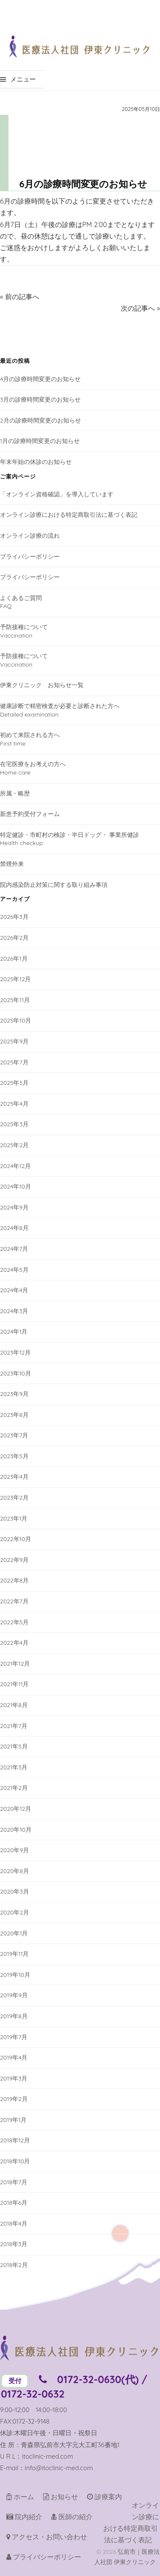 Image resolution: width=160 pixels, height=2576 pixels. What do you see at coordinates (13, 2223) in the screenshot?
I see `2018年4月` at bounding box center [13, 2223].